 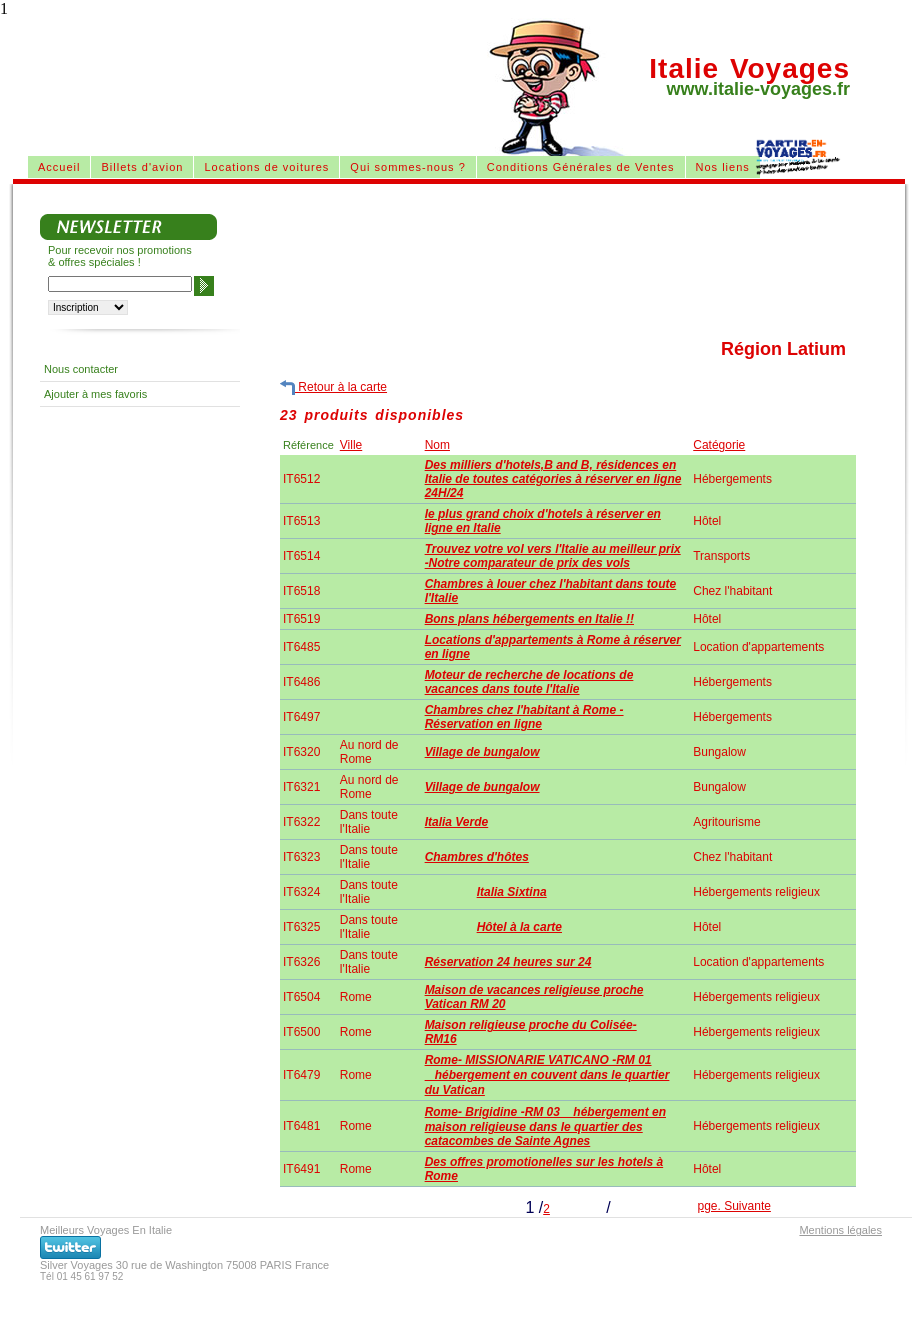 What do you see at coordinates (524, 717) in the screenshot?
I see `Chambres chez l'habitant à Rome - Réservation en ligne` at bounding box center [524, 717].